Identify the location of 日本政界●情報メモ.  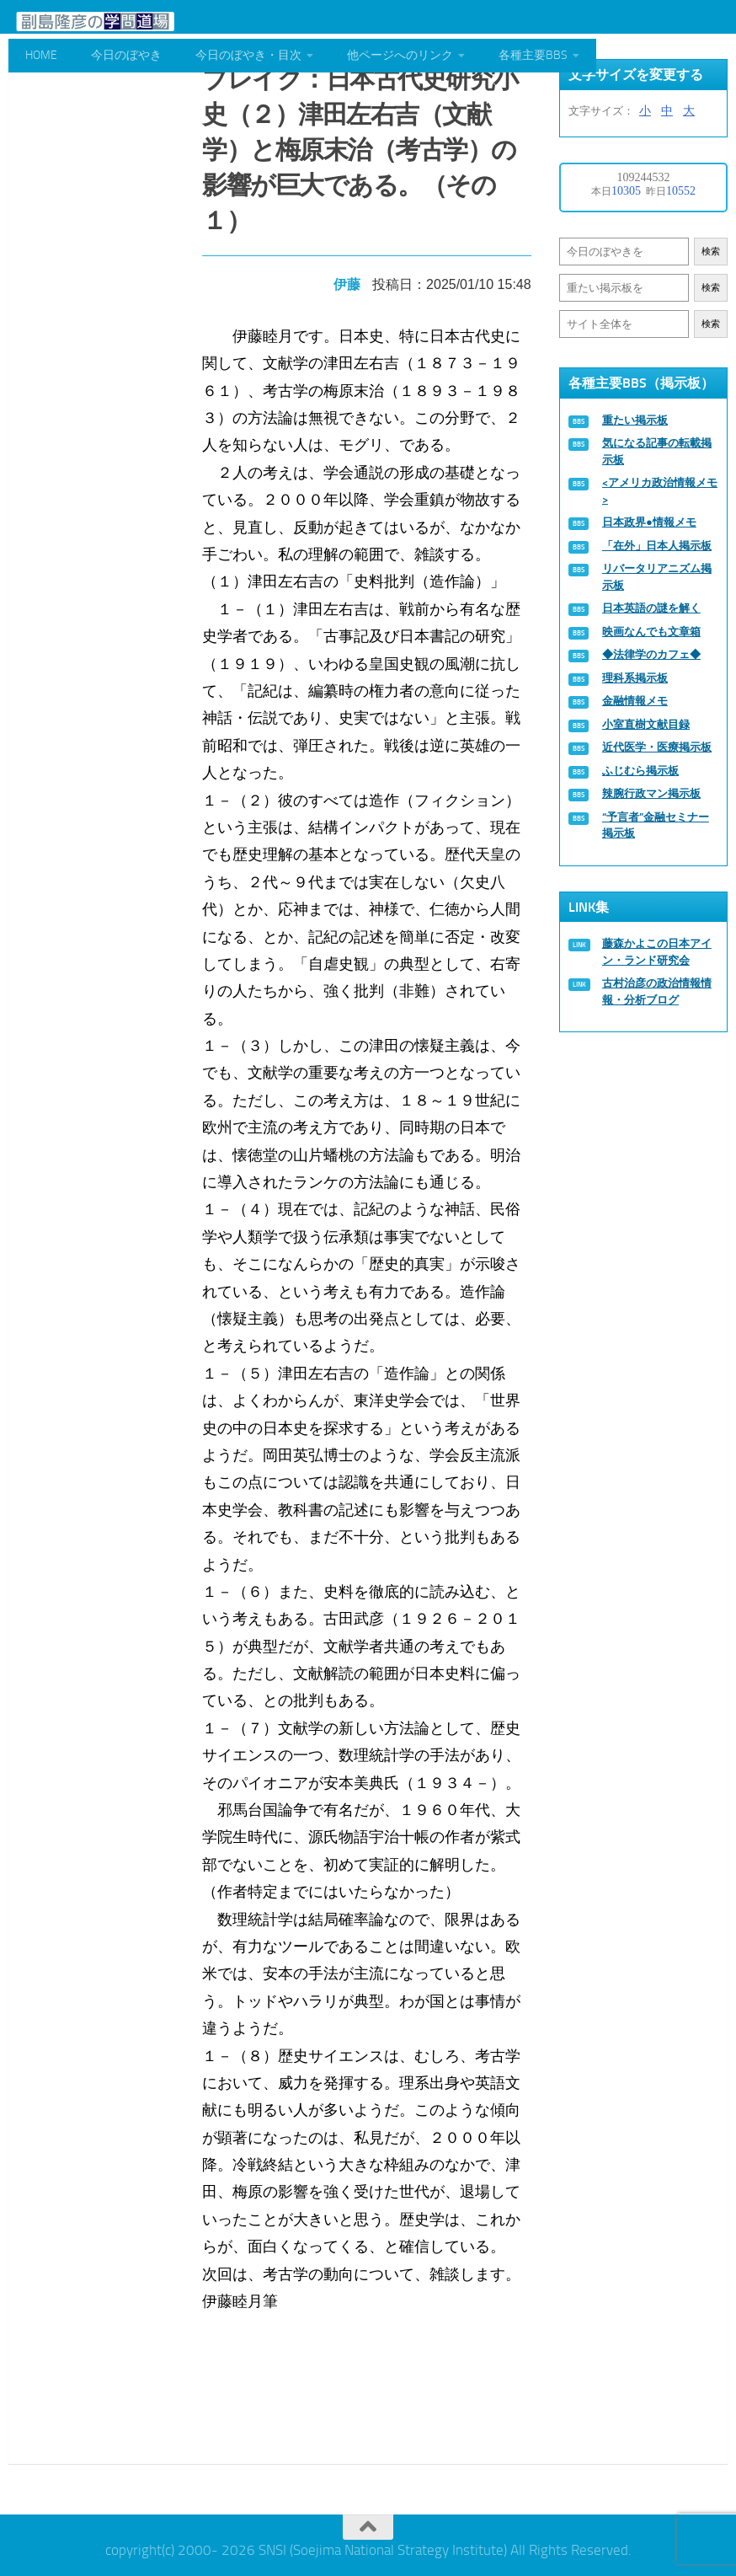
(649, 522).